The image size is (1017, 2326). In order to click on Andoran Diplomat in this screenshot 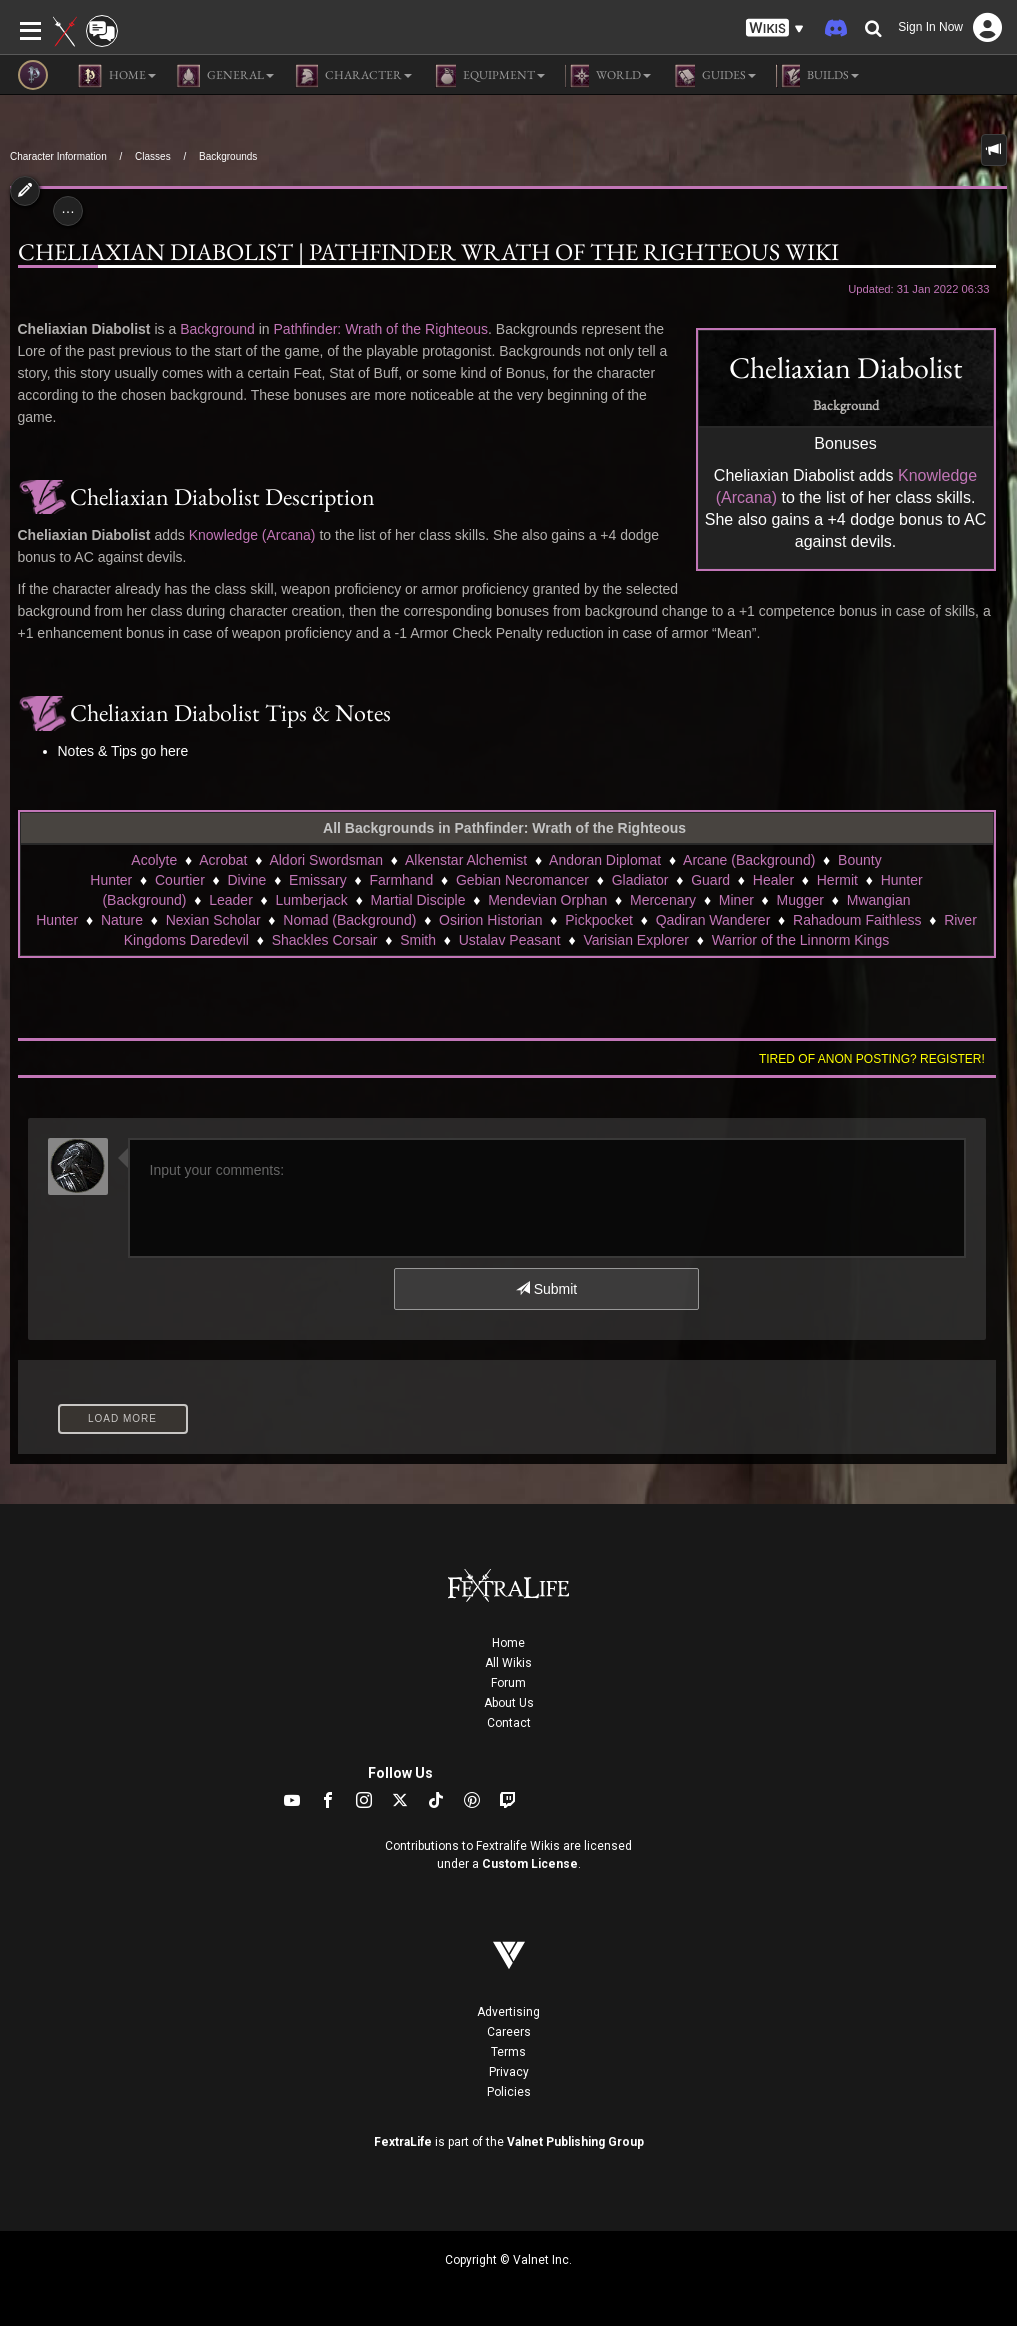, I will do `click(605, 860)`.